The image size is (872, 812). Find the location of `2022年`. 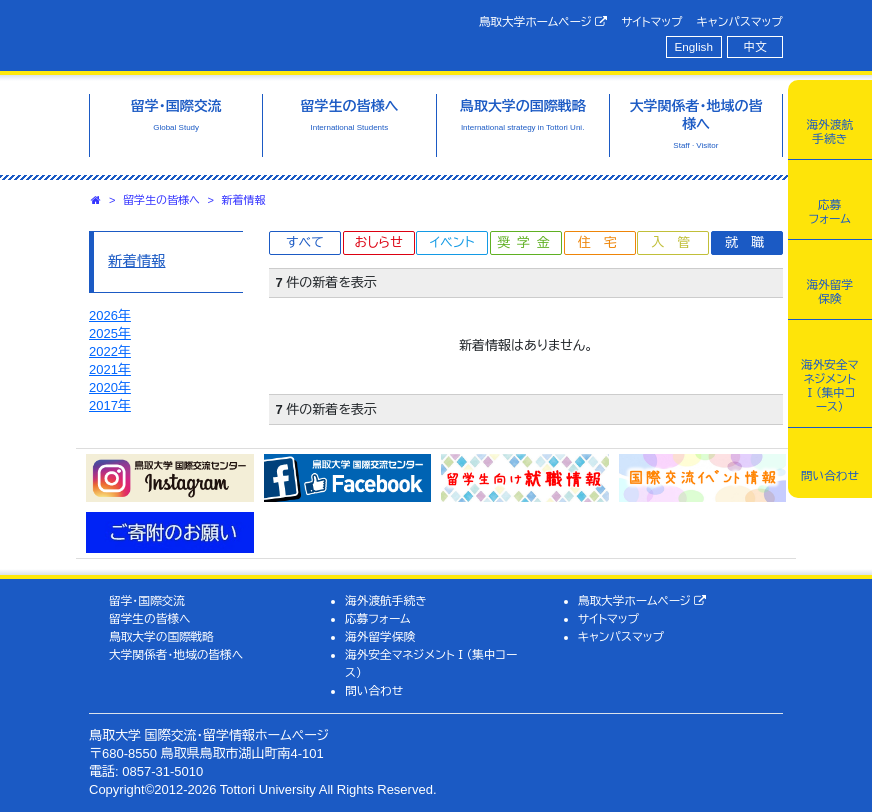

2022年 is located at coordinates (110, 351).